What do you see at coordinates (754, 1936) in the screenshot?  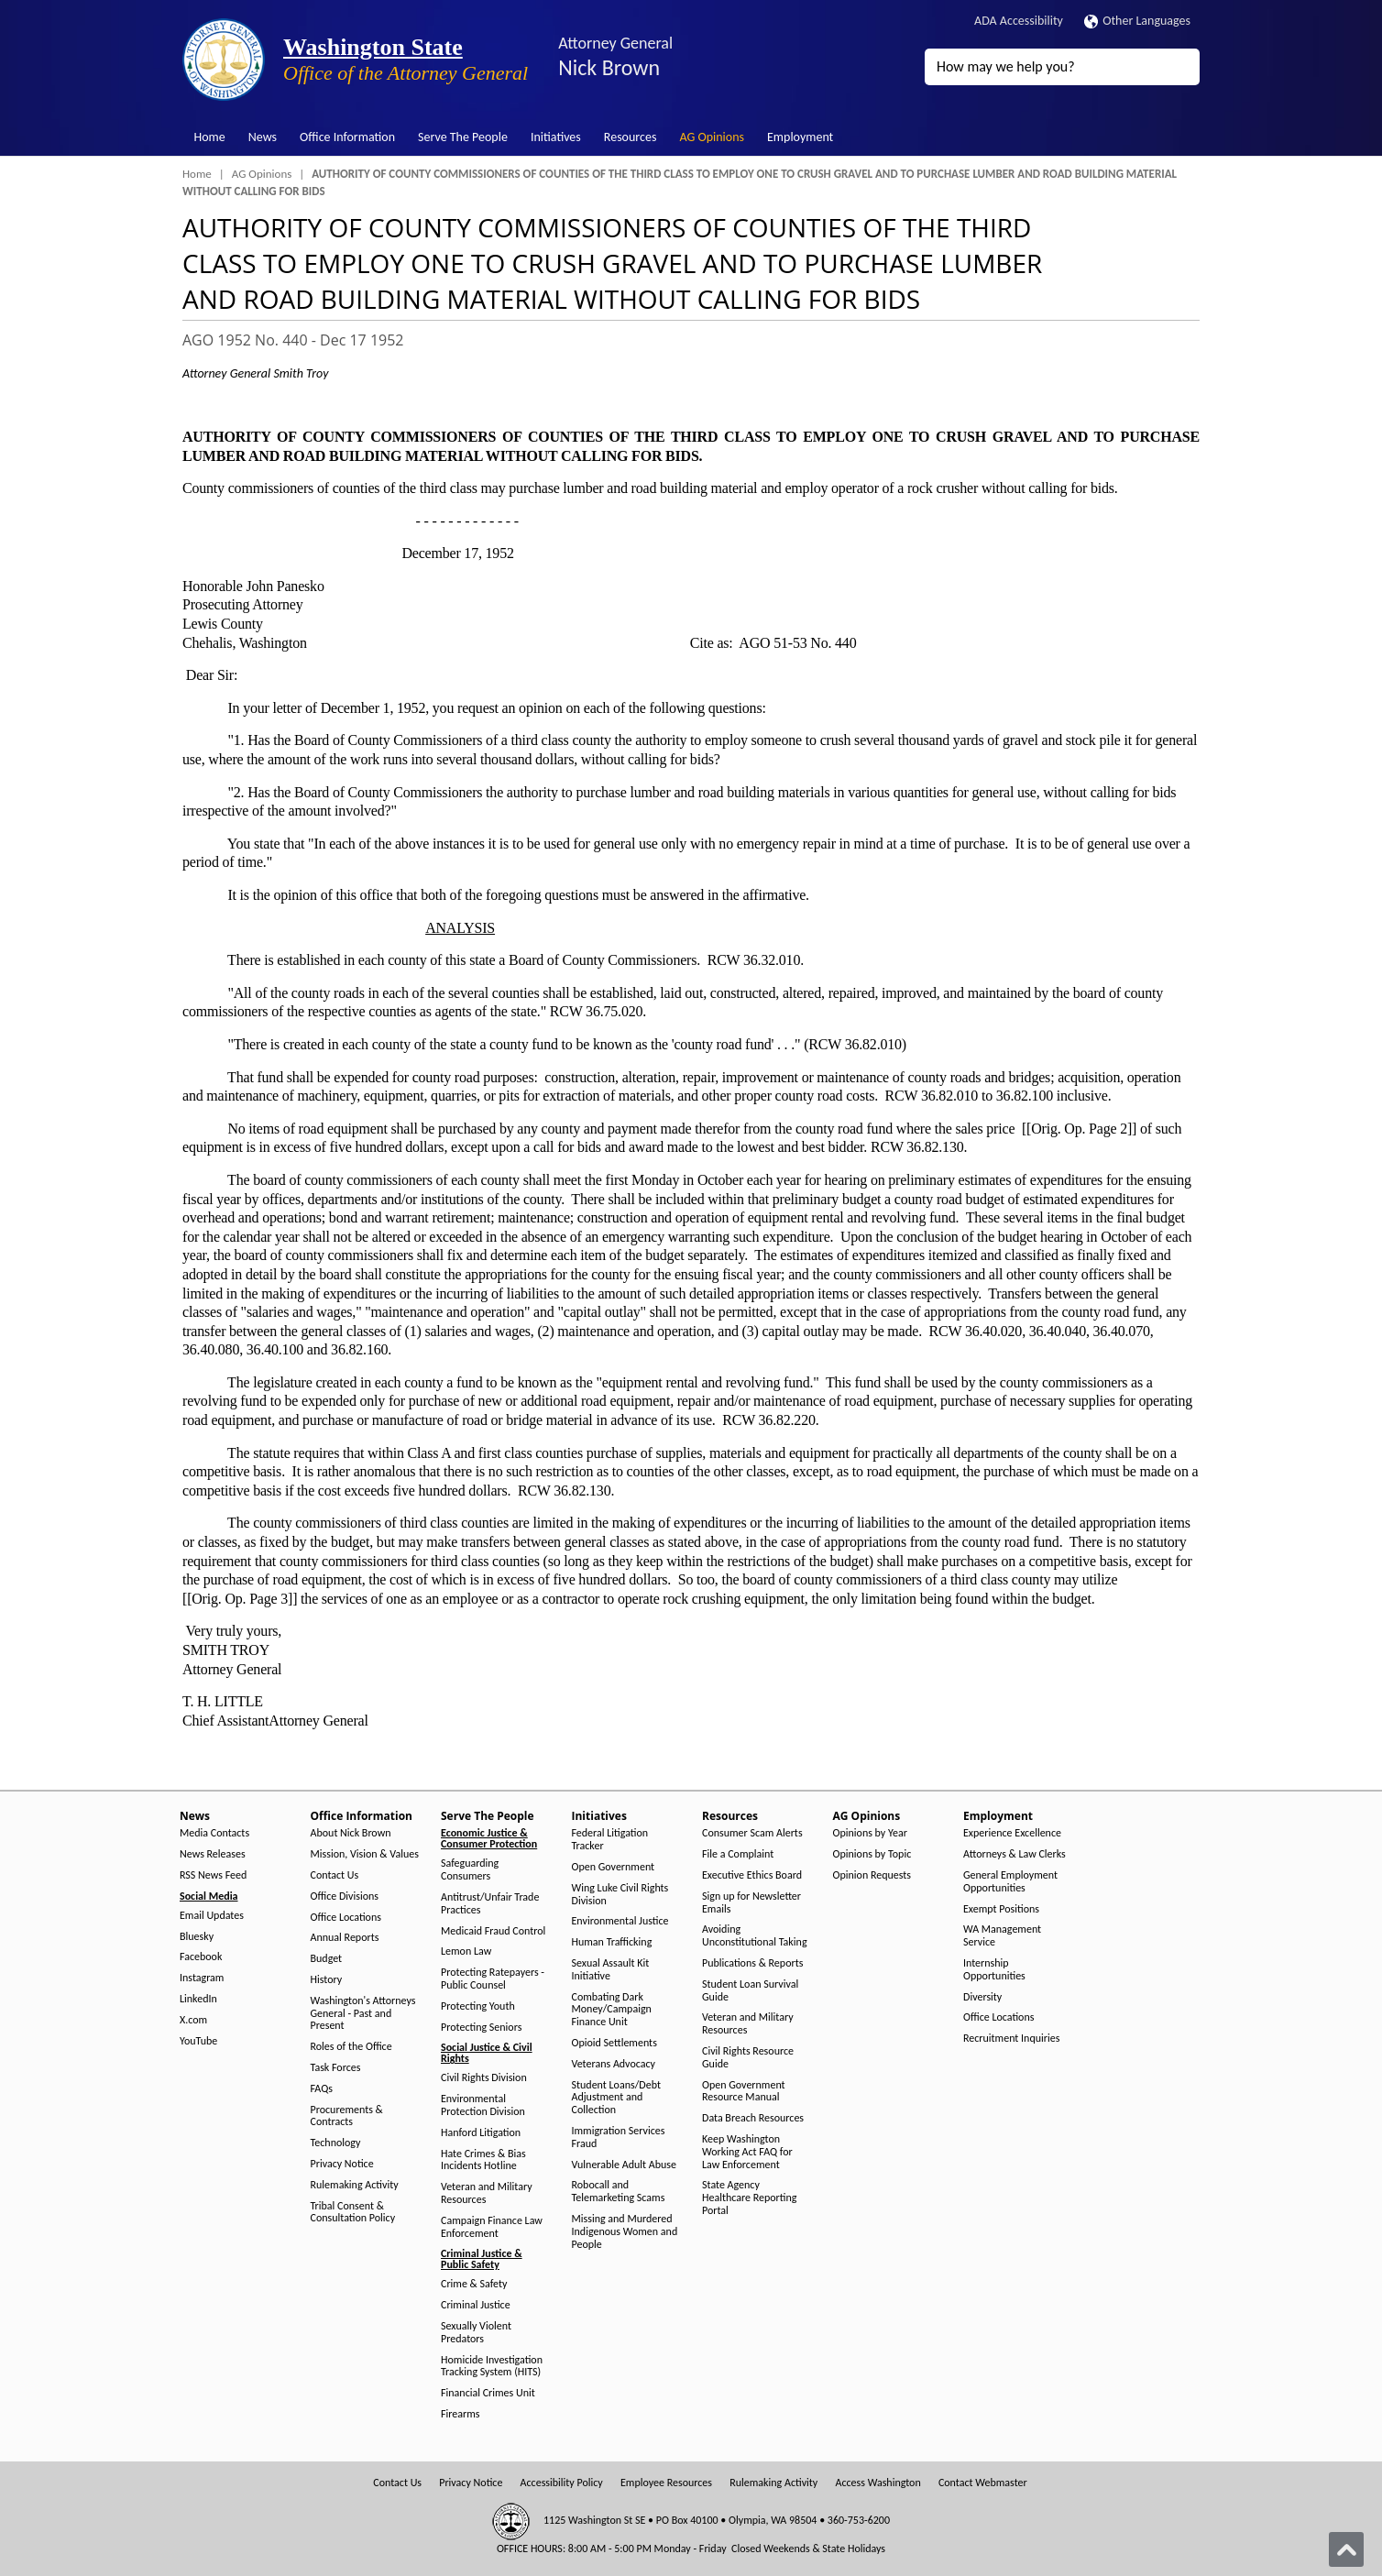 I see `Avoiding Unconstitutional Taking` at bounding box center [754, 1936].